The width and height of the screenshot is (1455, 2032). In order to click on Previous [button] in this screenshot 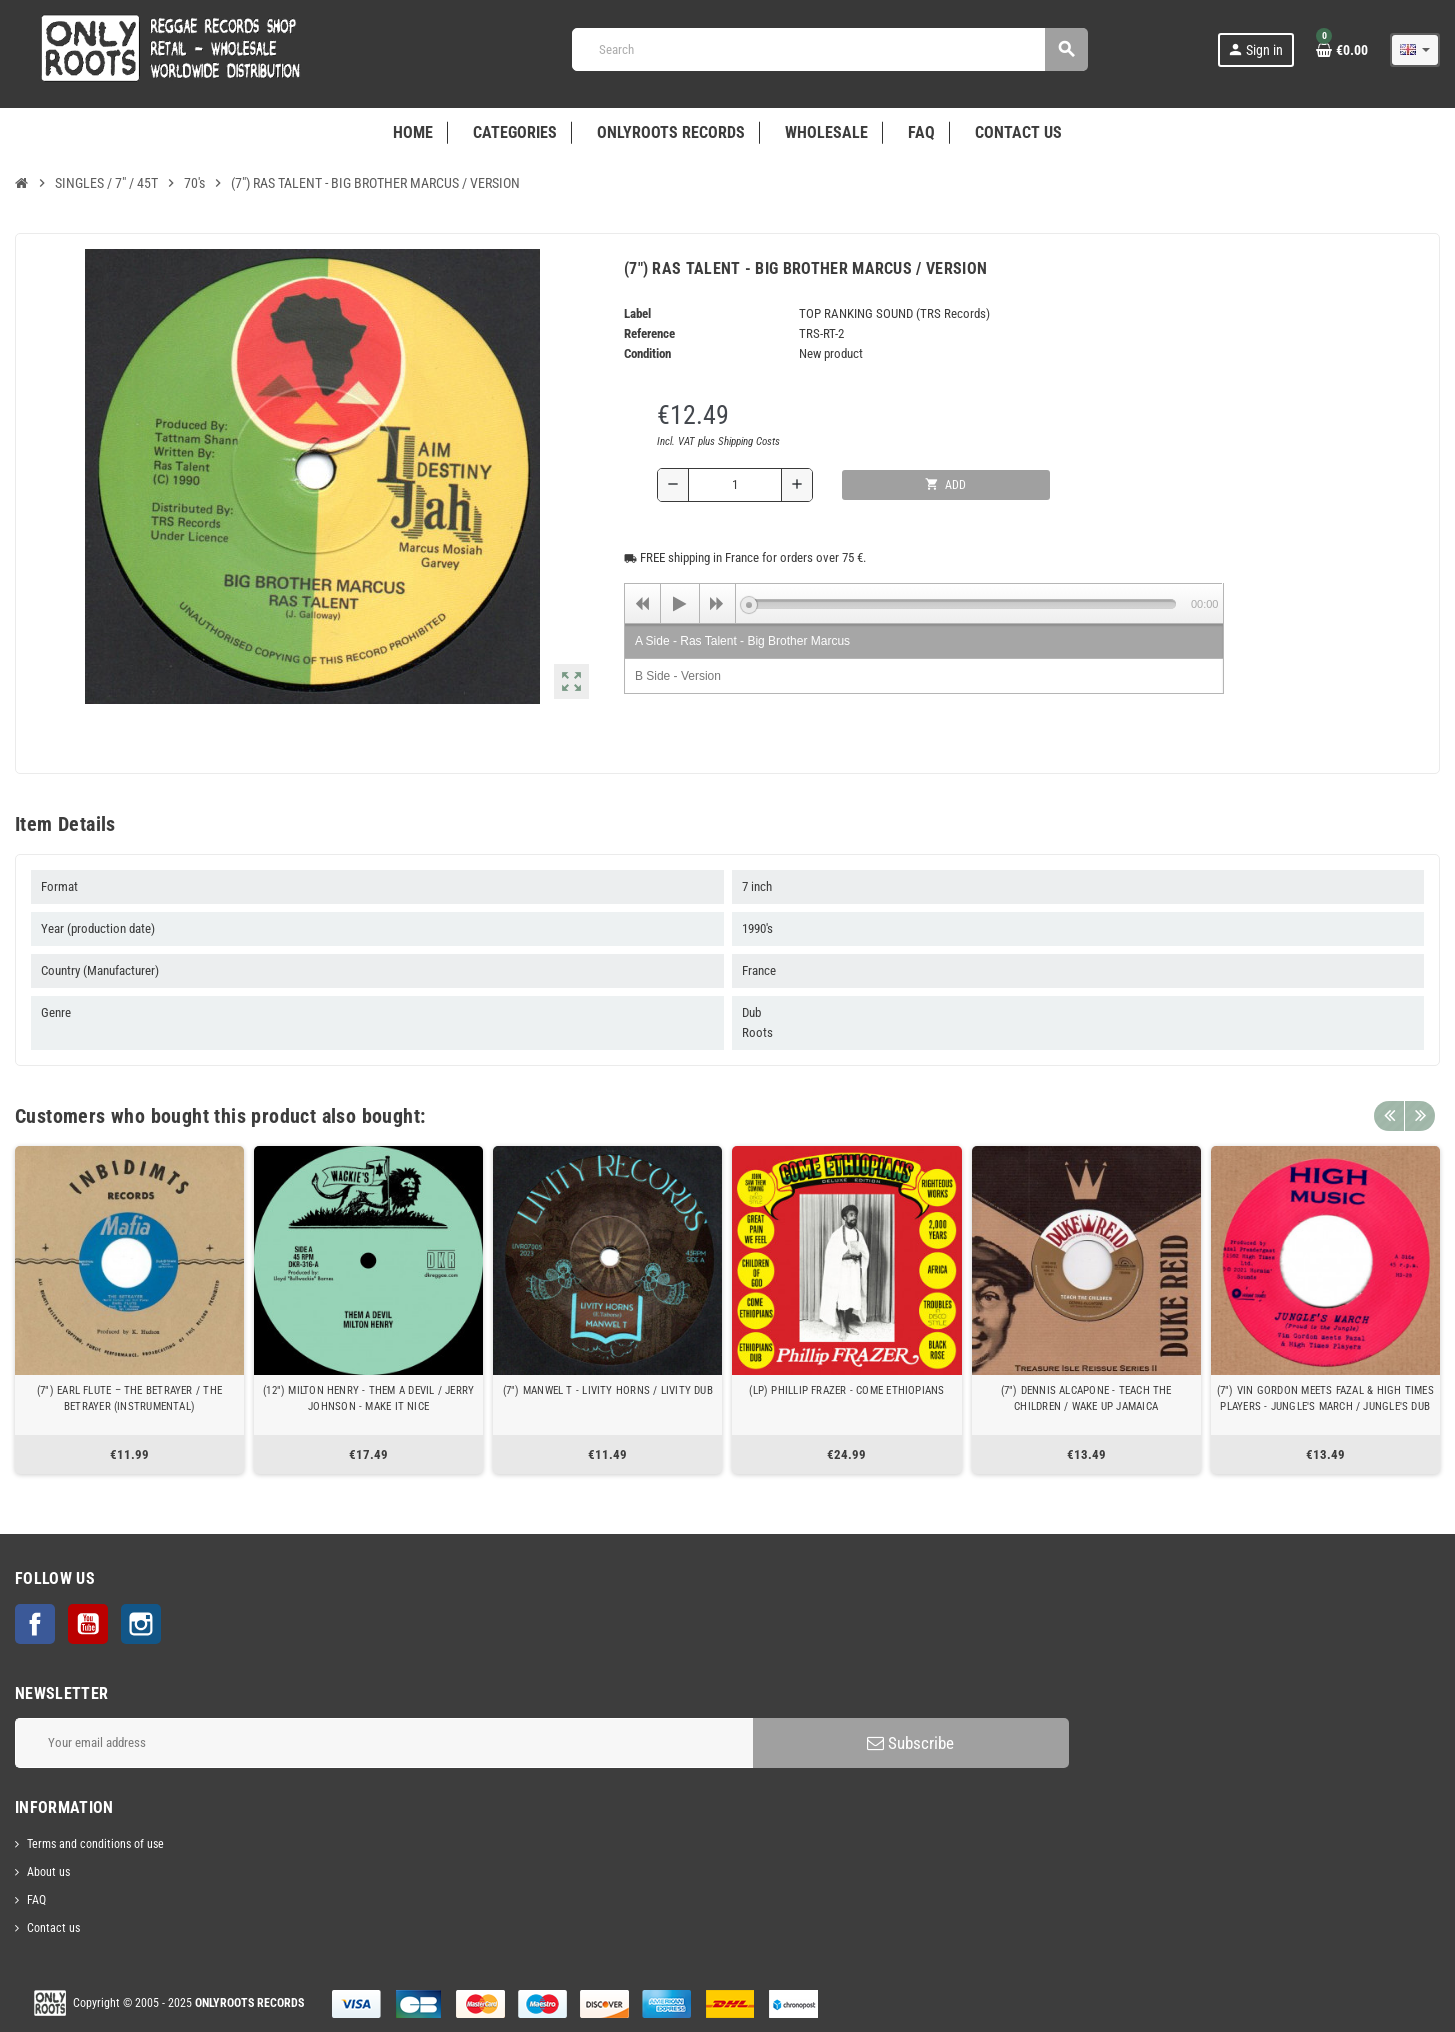, I will do `click(1389, 1111)`.